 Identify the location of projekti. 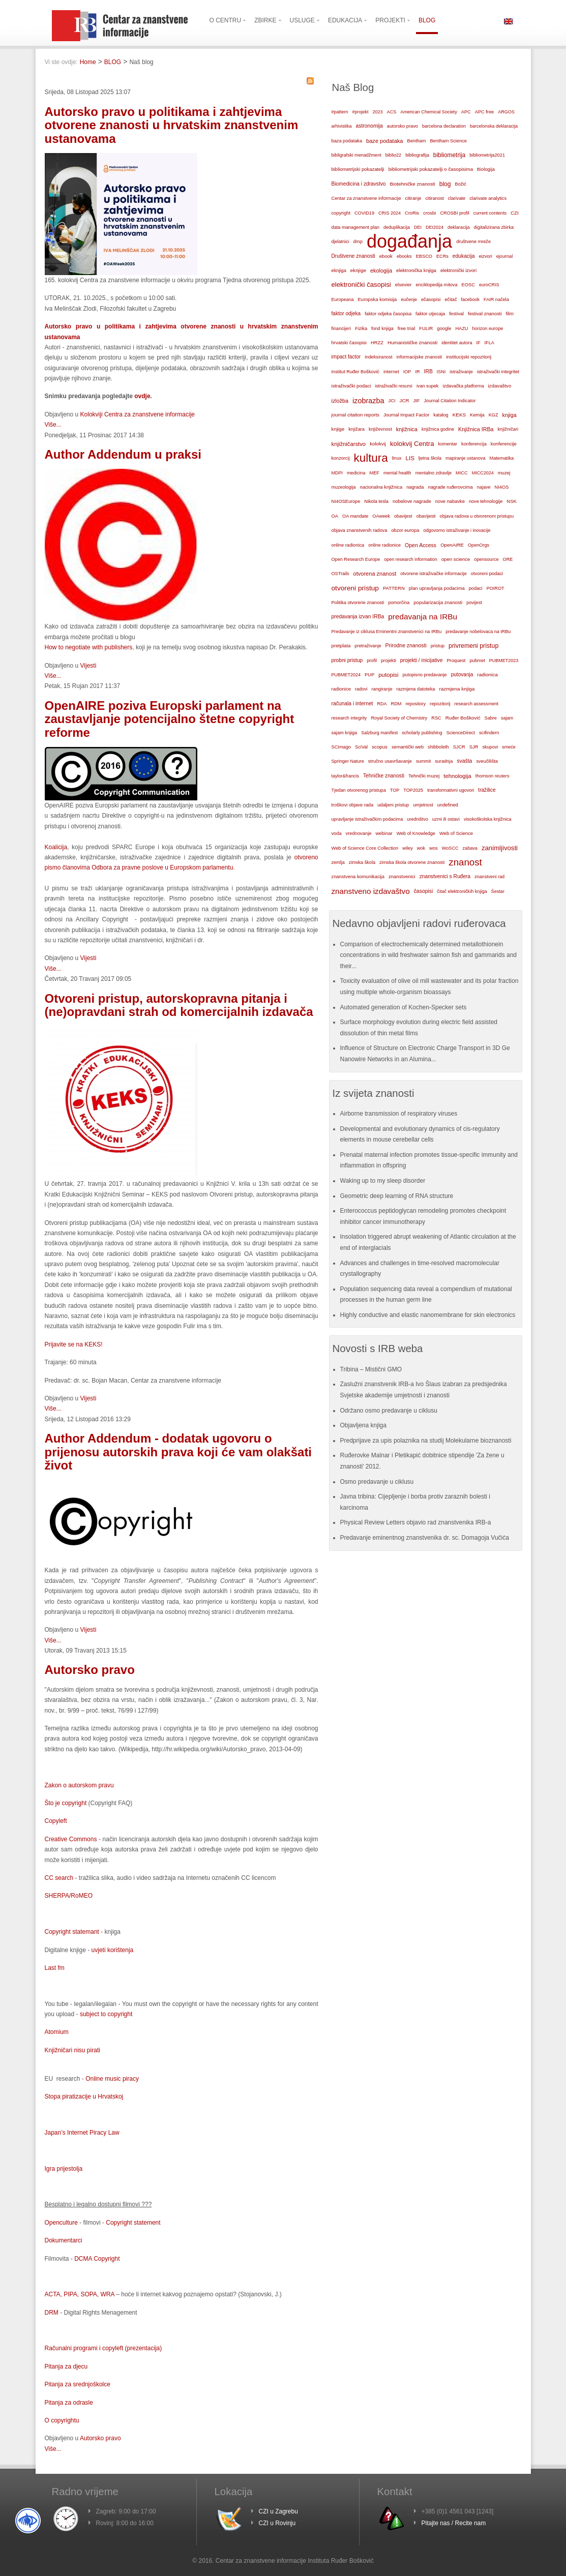
(388, 660).